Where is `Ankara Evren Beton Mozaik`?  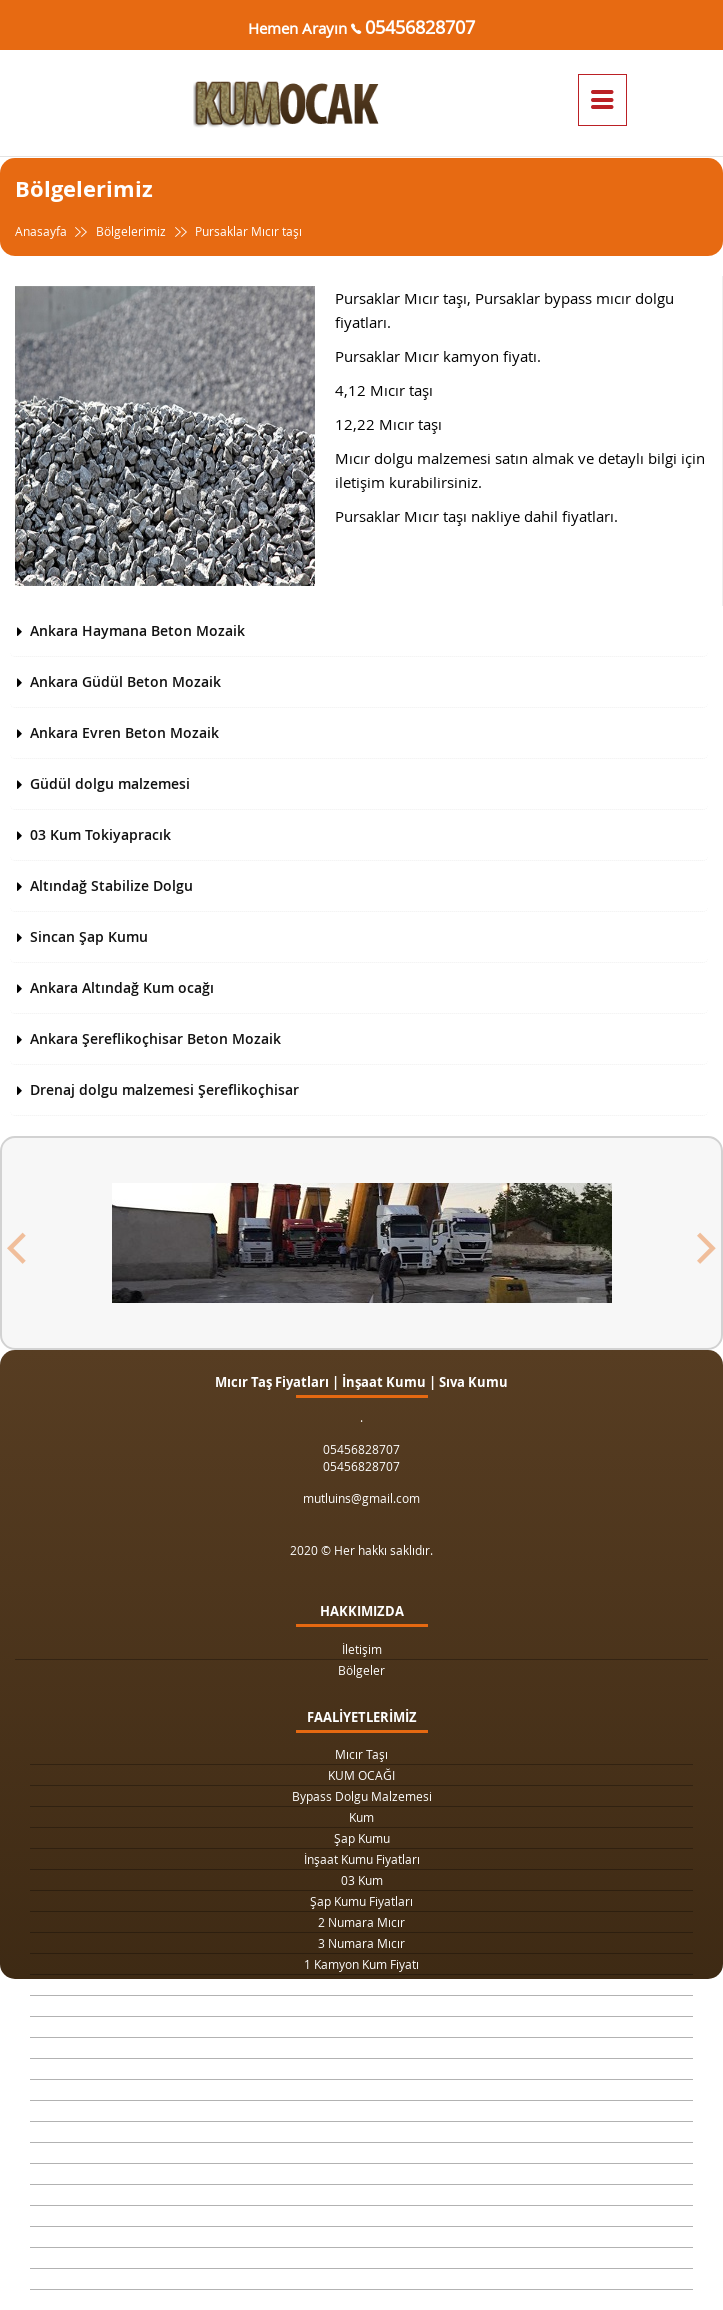
Ankara Evren Beton Mozaik is located at coordinates (124, 732).